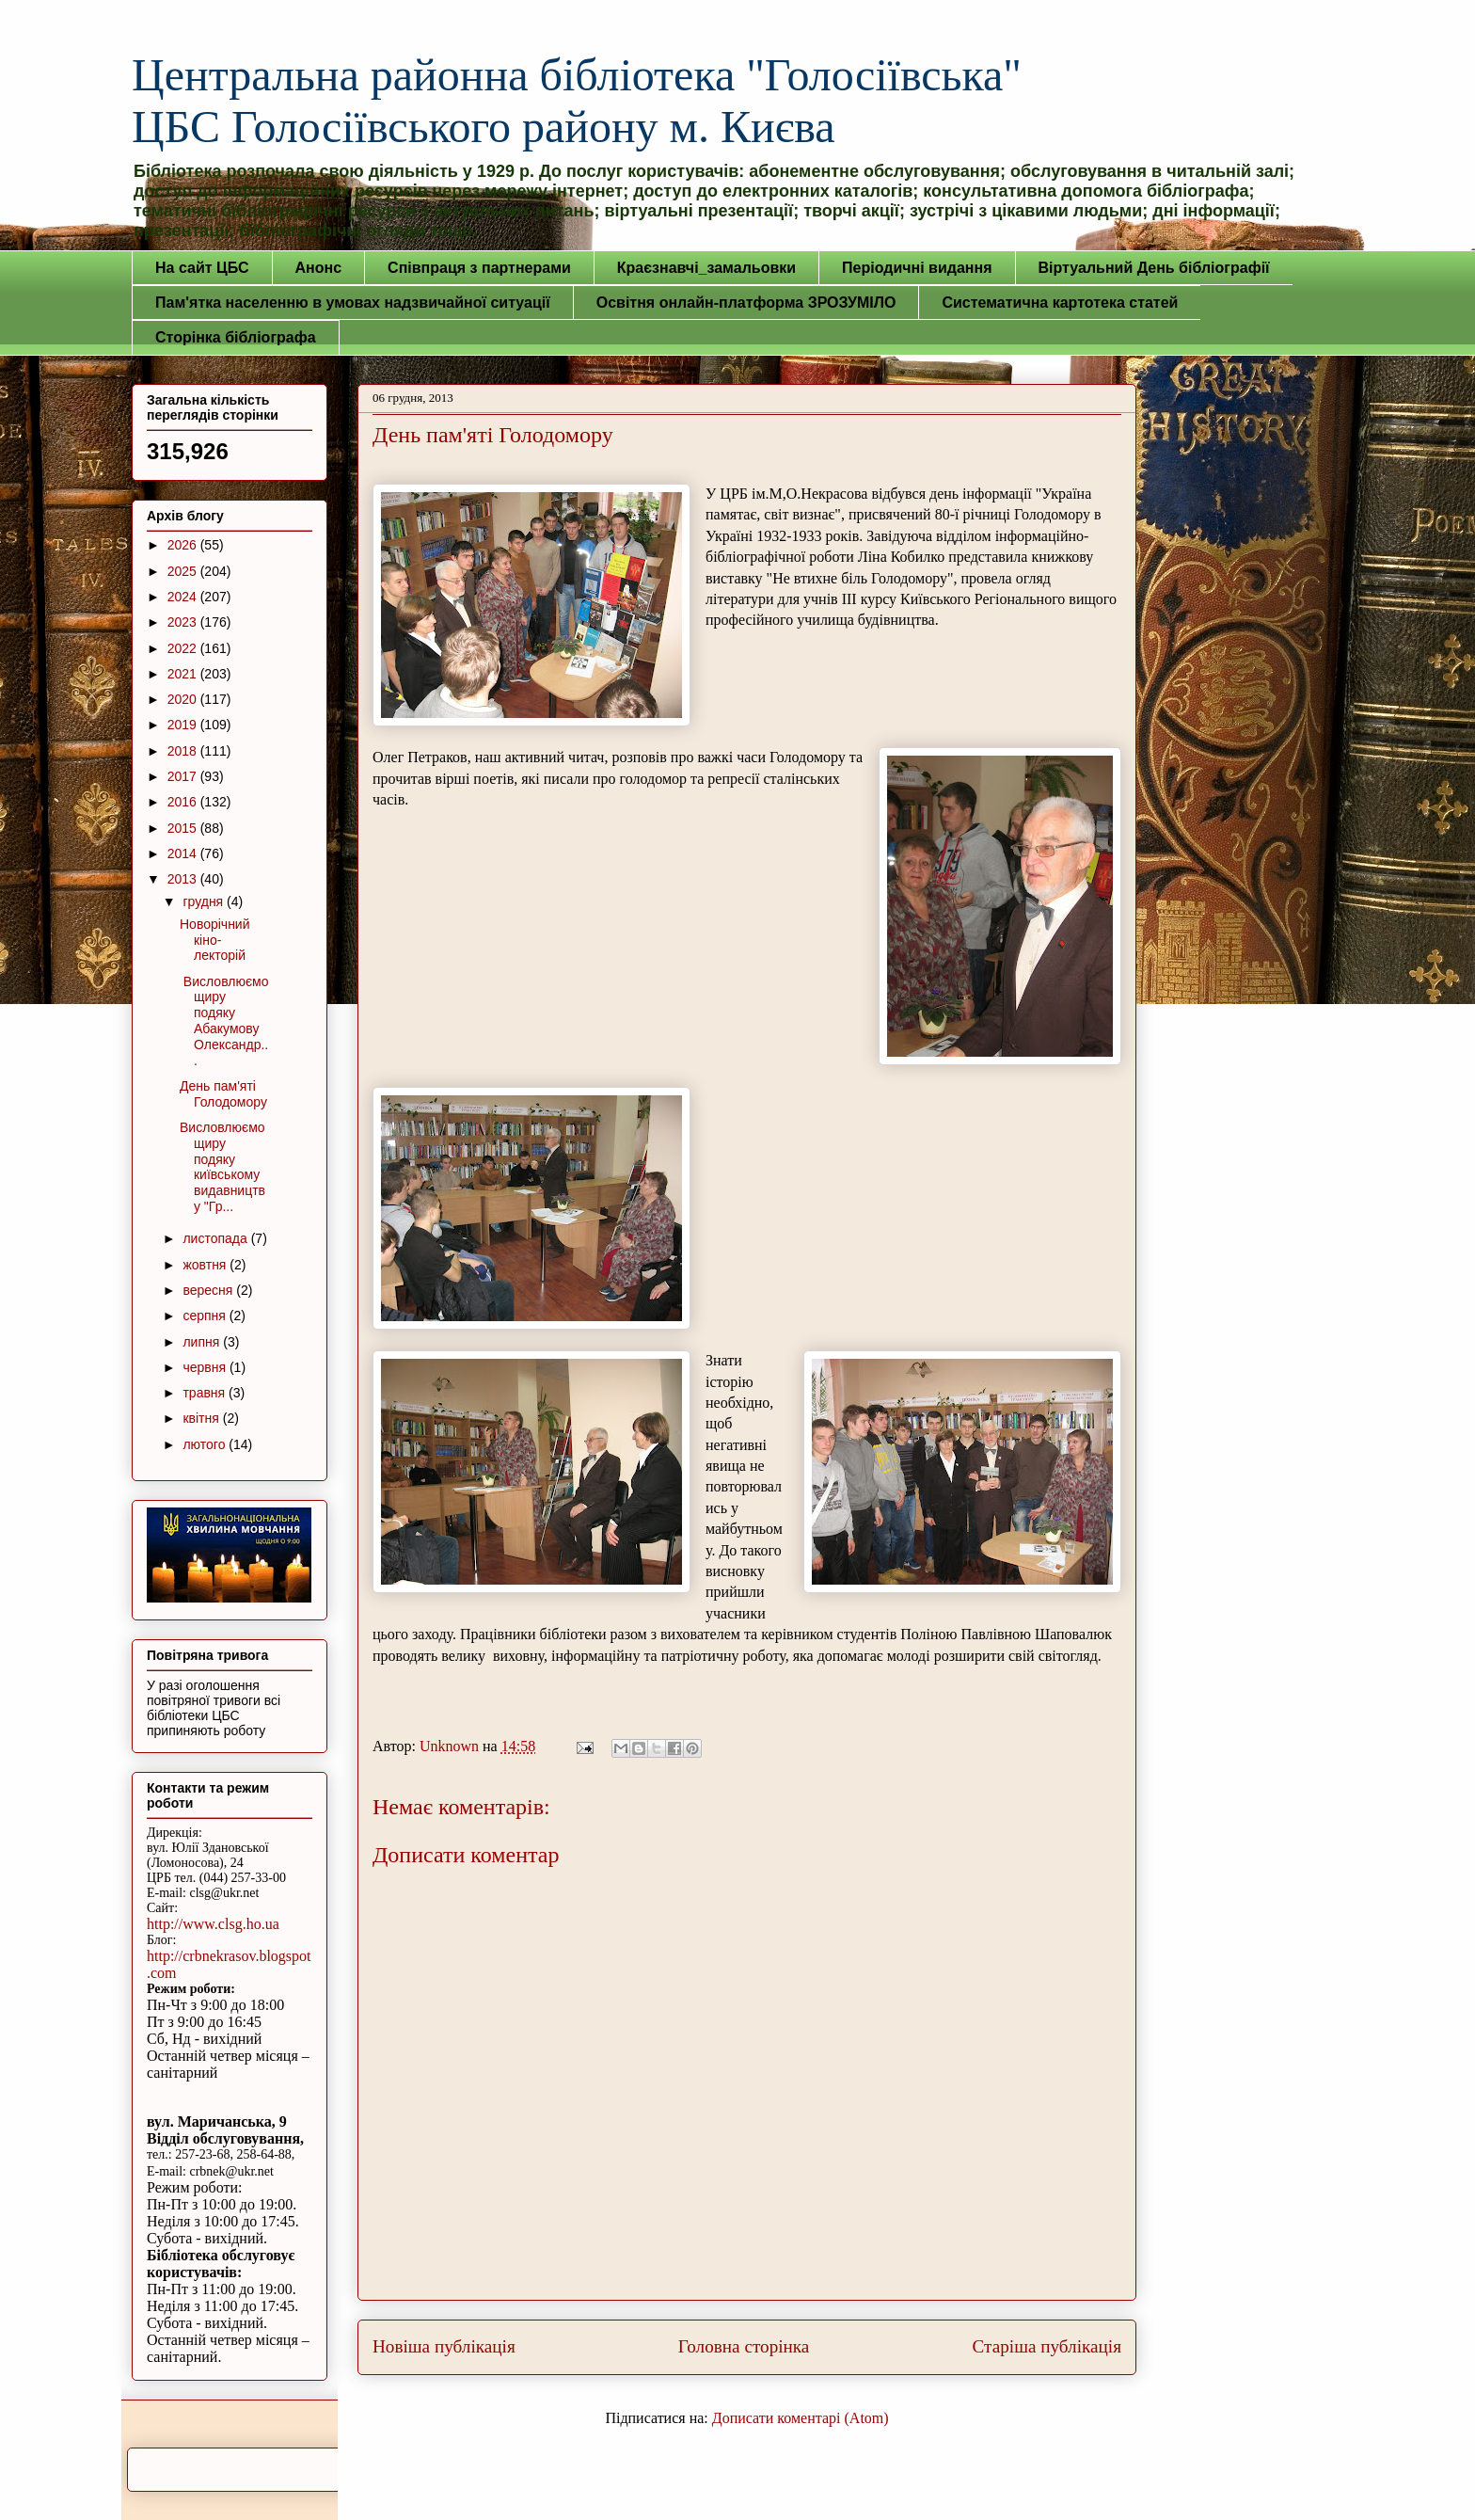 This screenshot has height=2520, width=1475. What do you see at coordinates (352, 303) in the screenshot?
I see `Пам'ятка населенню в умовах надзвичайної ситуації` at bounding box center [352, 303].